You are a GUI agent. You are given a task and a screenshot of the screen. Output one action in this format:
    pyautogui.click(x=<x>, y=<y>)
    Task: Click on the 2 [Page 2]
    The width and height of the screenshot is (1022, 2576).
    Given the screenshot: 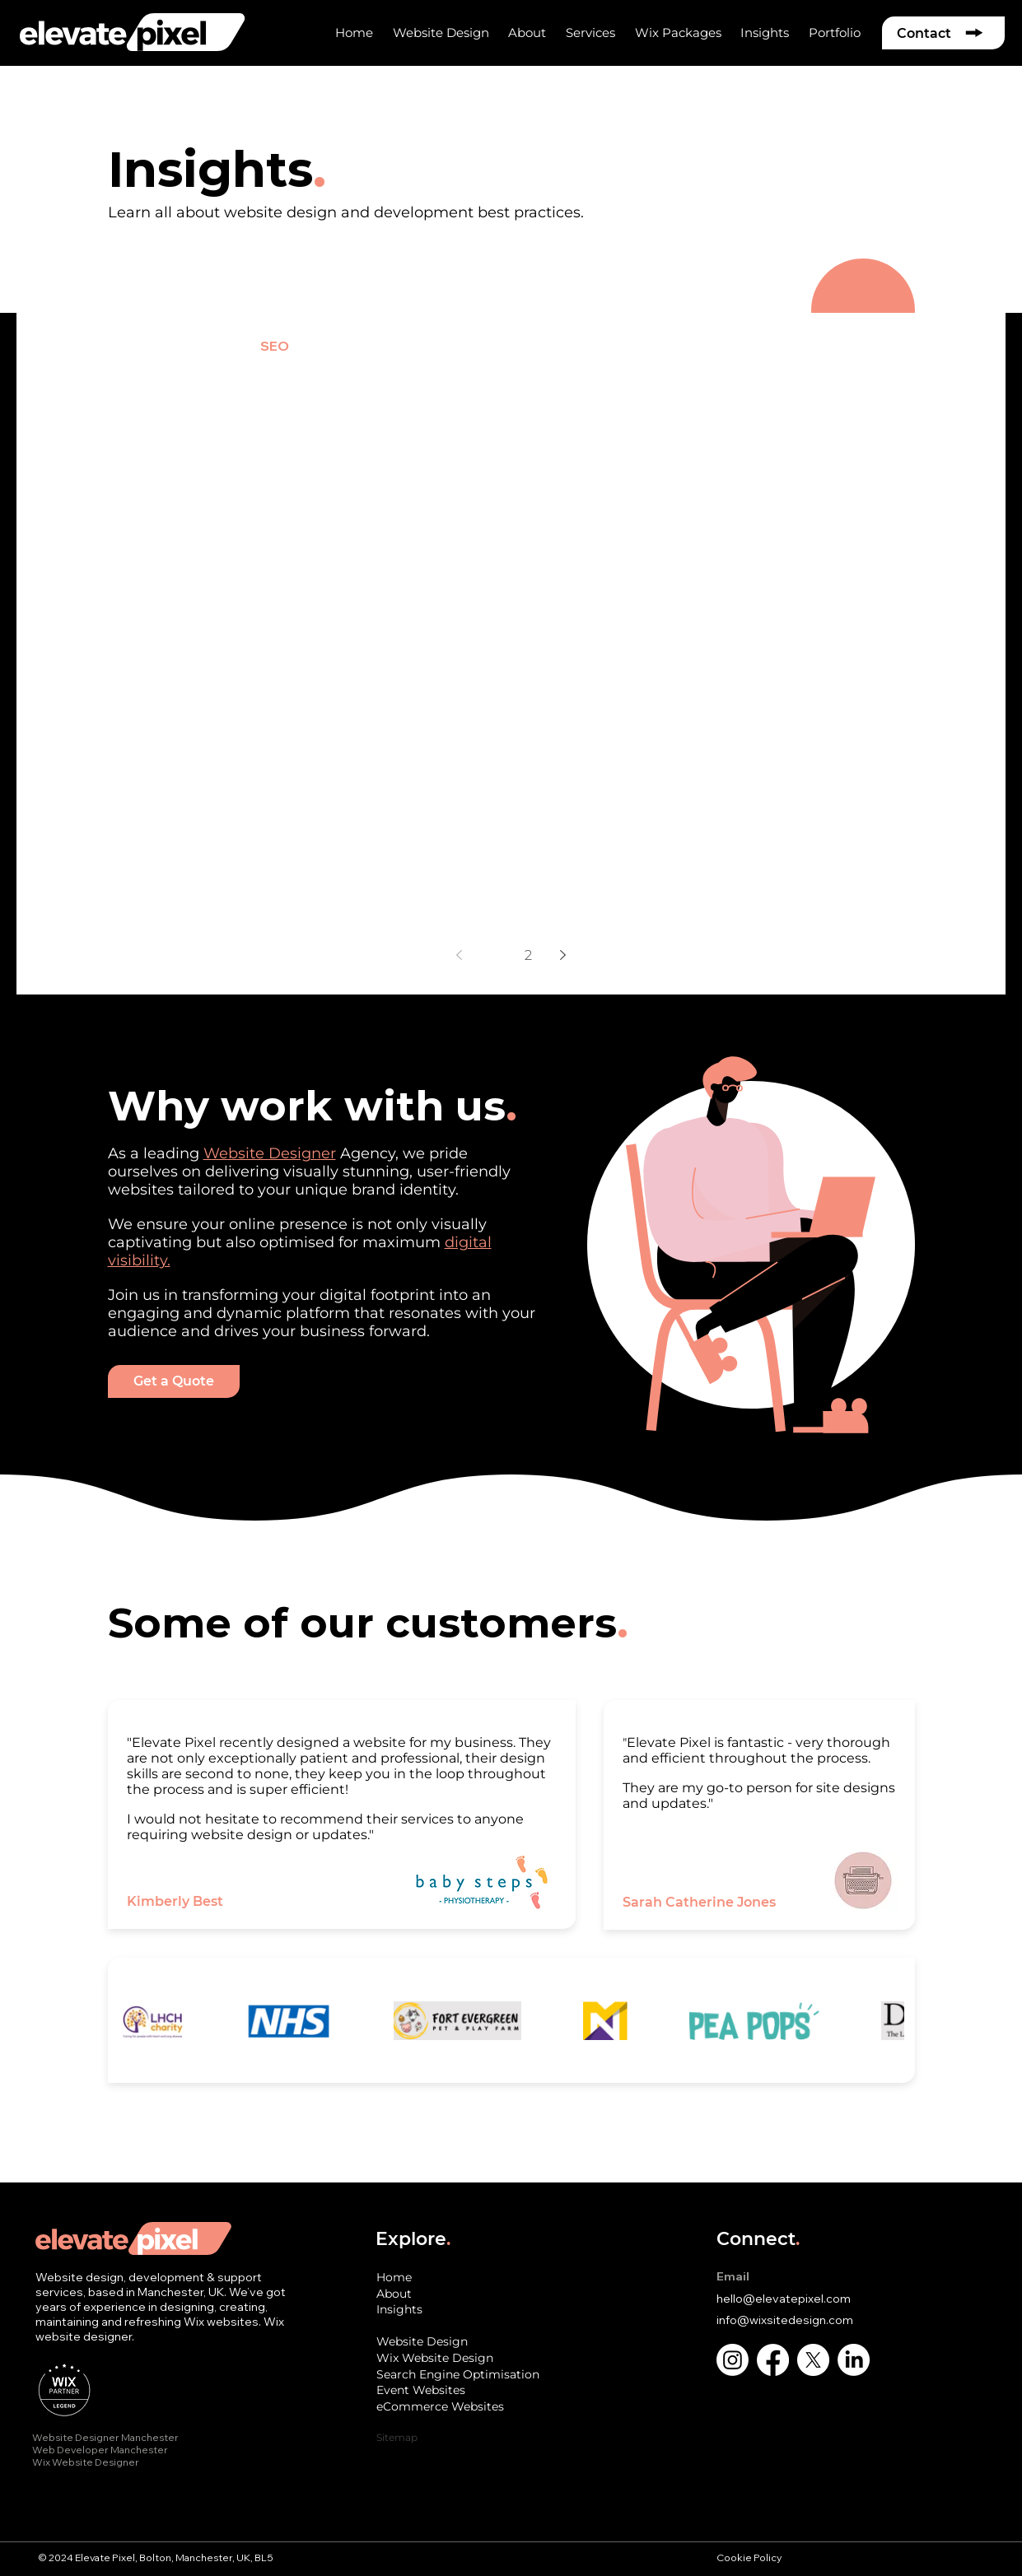 What is the action you would take?
    pyautogui.click(x=528, y=955)
    